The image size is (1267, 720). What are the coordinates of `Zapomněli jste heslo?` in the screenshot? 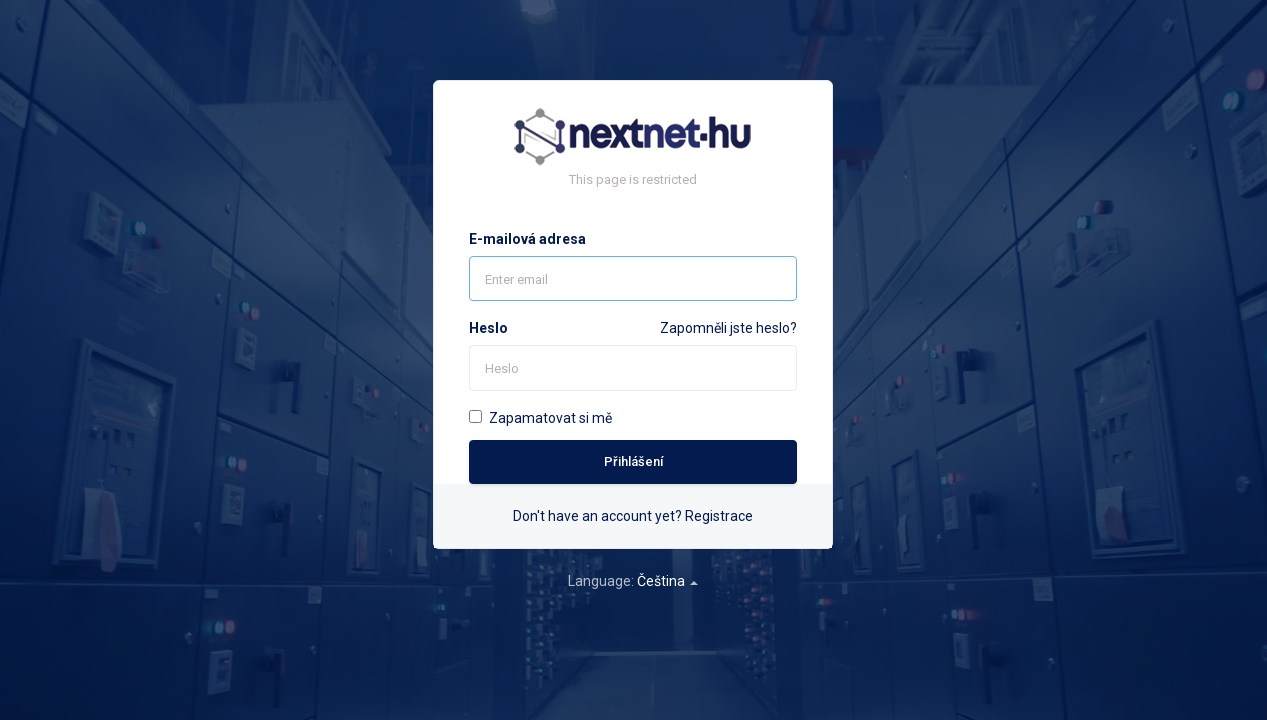 It's located at (728, 328).